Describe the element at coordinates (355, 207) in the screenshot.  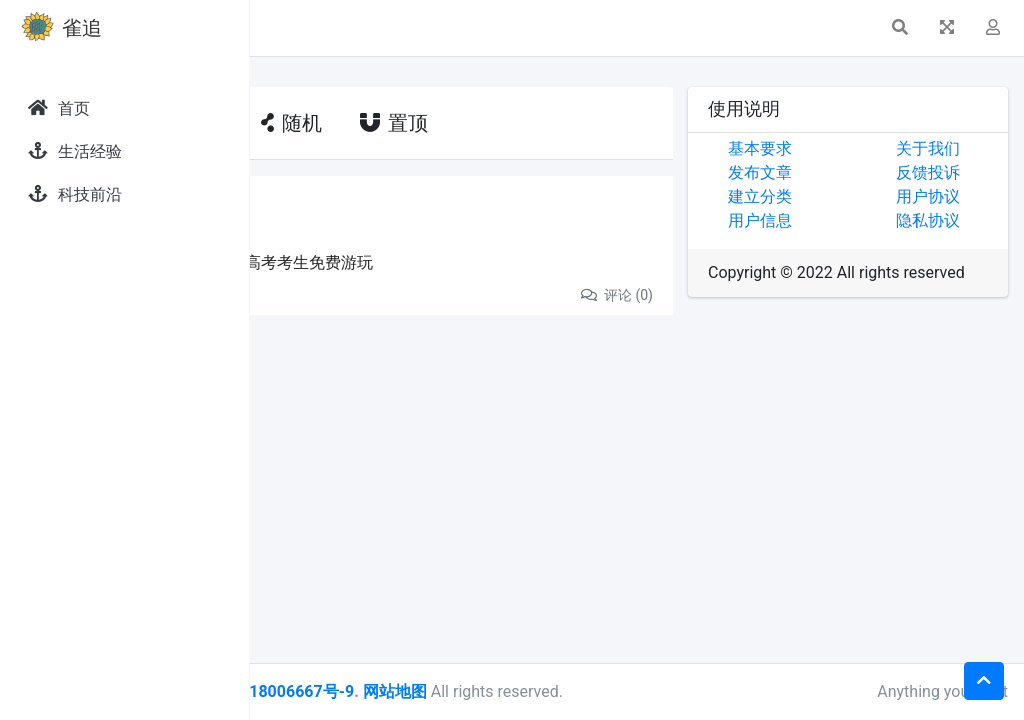
I see `发现` at that location.